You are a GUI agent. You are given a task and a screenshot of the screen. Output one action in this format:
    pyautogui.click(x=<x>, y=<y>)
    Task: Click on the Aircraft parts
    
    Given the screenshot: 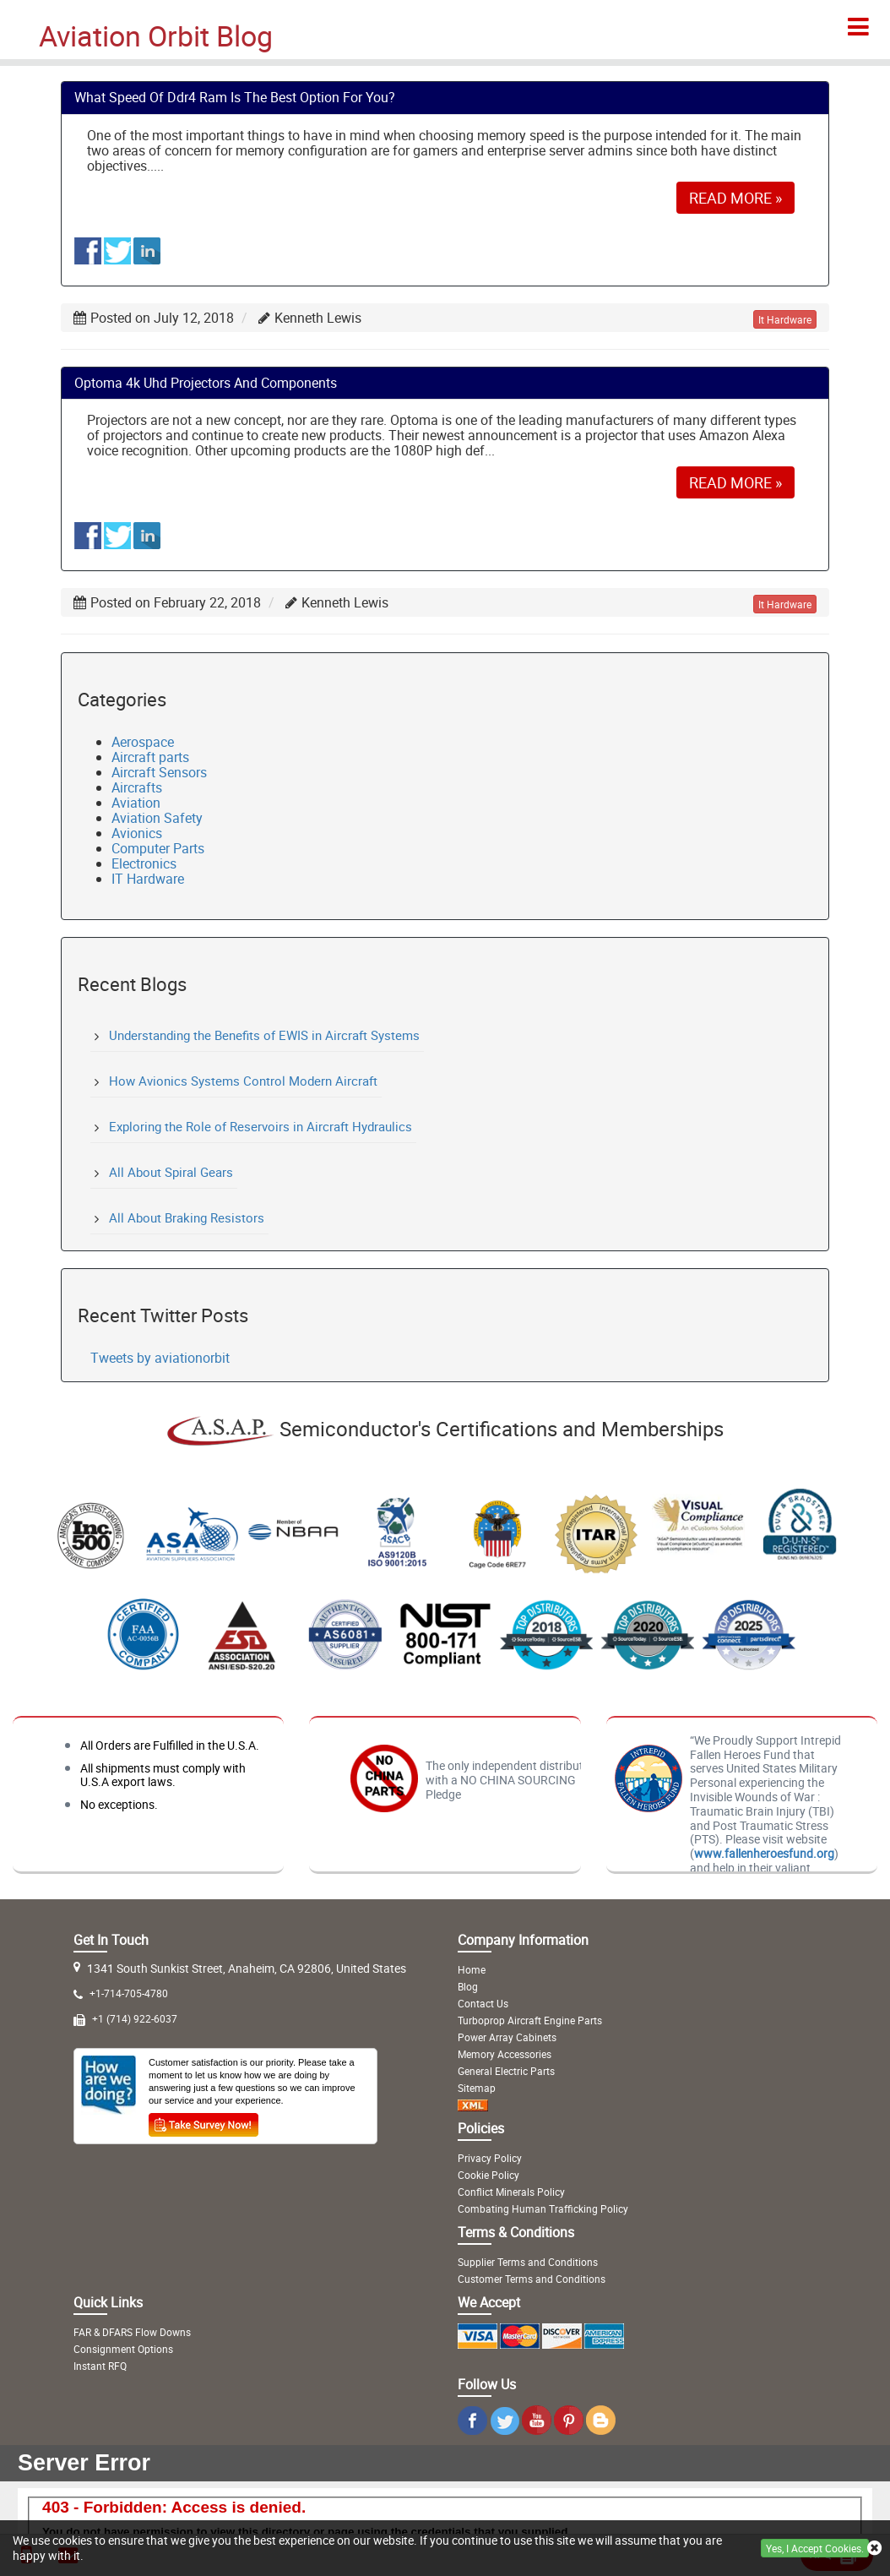 What is the action you would take?
    pyautogui.click(x=150, y=757)
    